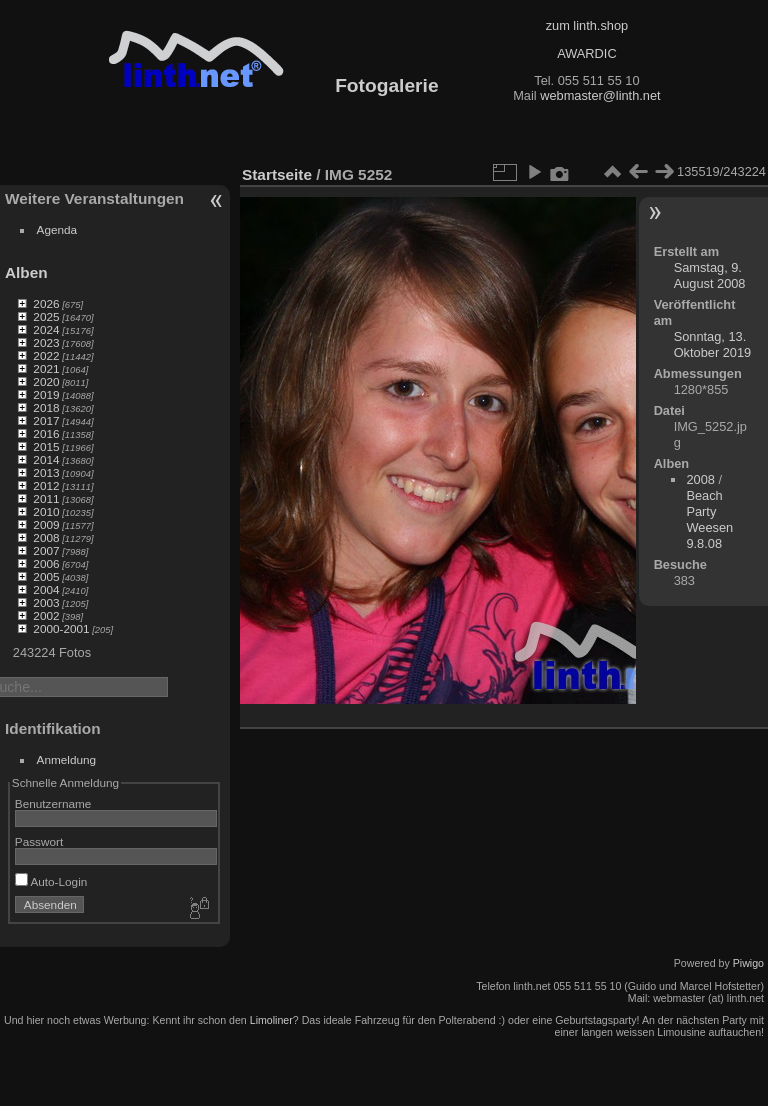  Describe the element at coordinates (46, 381) in the screenshot. I see `2020` at that location.